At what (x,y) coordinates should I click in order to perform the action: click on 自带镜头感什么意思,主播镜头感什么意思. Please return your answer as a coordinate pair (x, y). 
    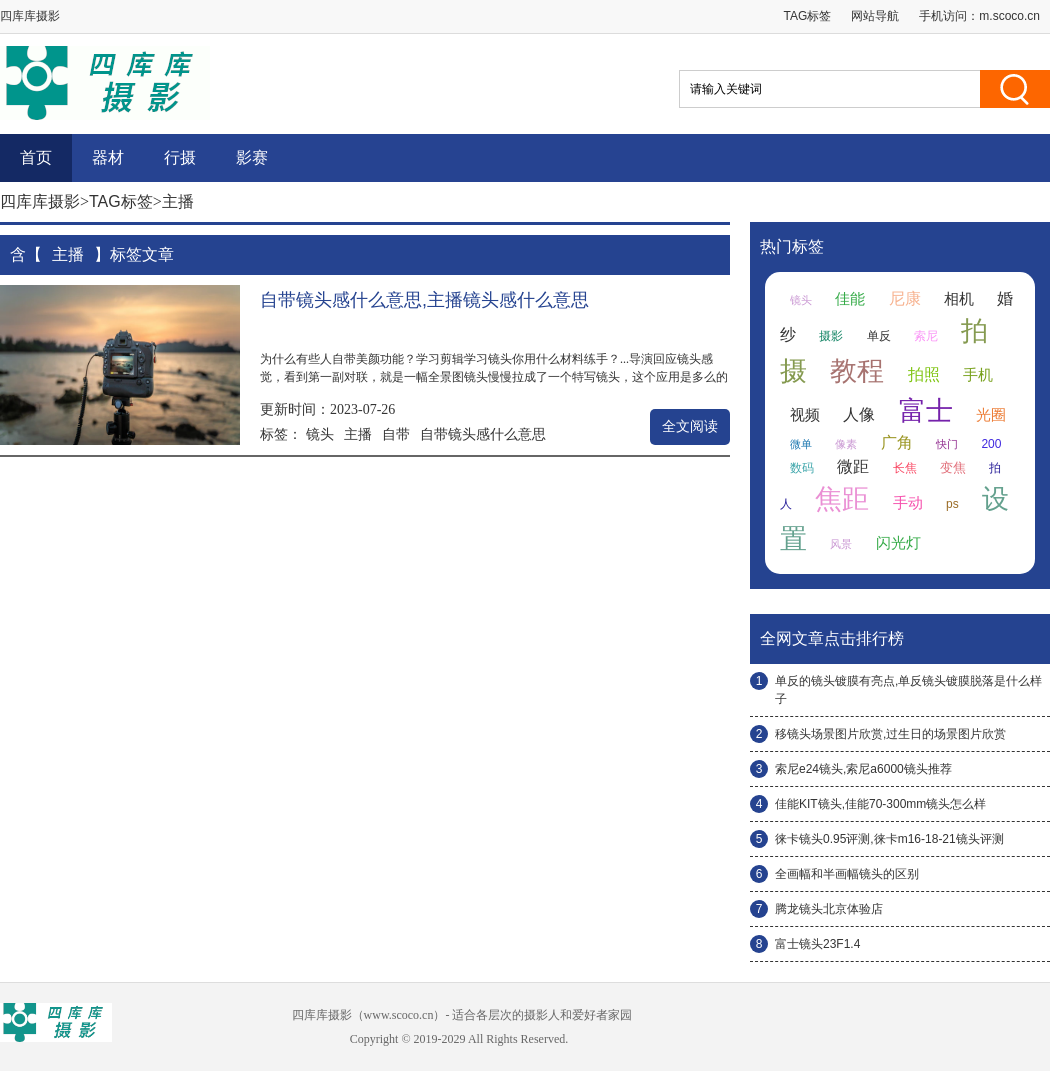
    Looking at the image, I should click on (424, 300).